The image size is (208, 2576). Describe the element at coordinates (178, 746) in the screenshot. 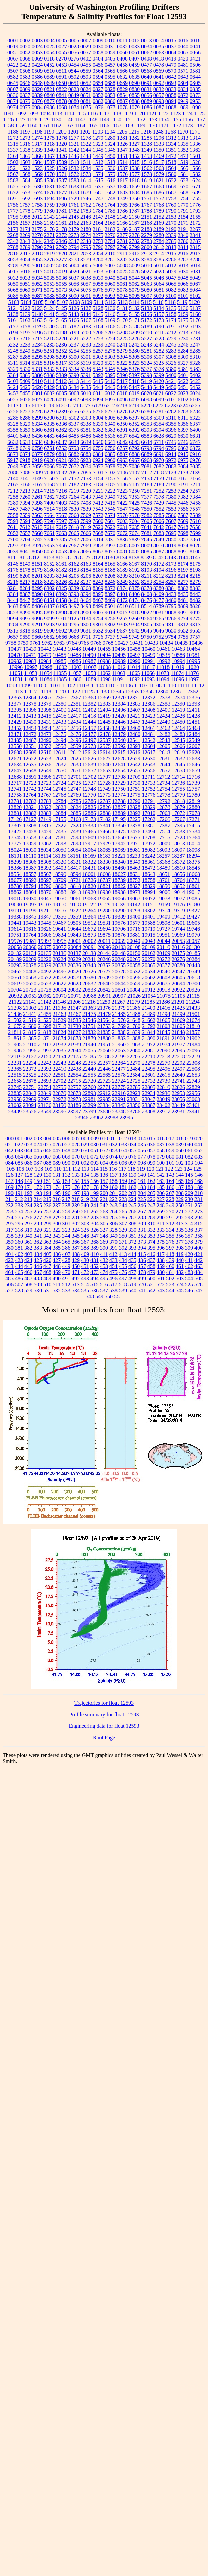

I see `12606` at that location.